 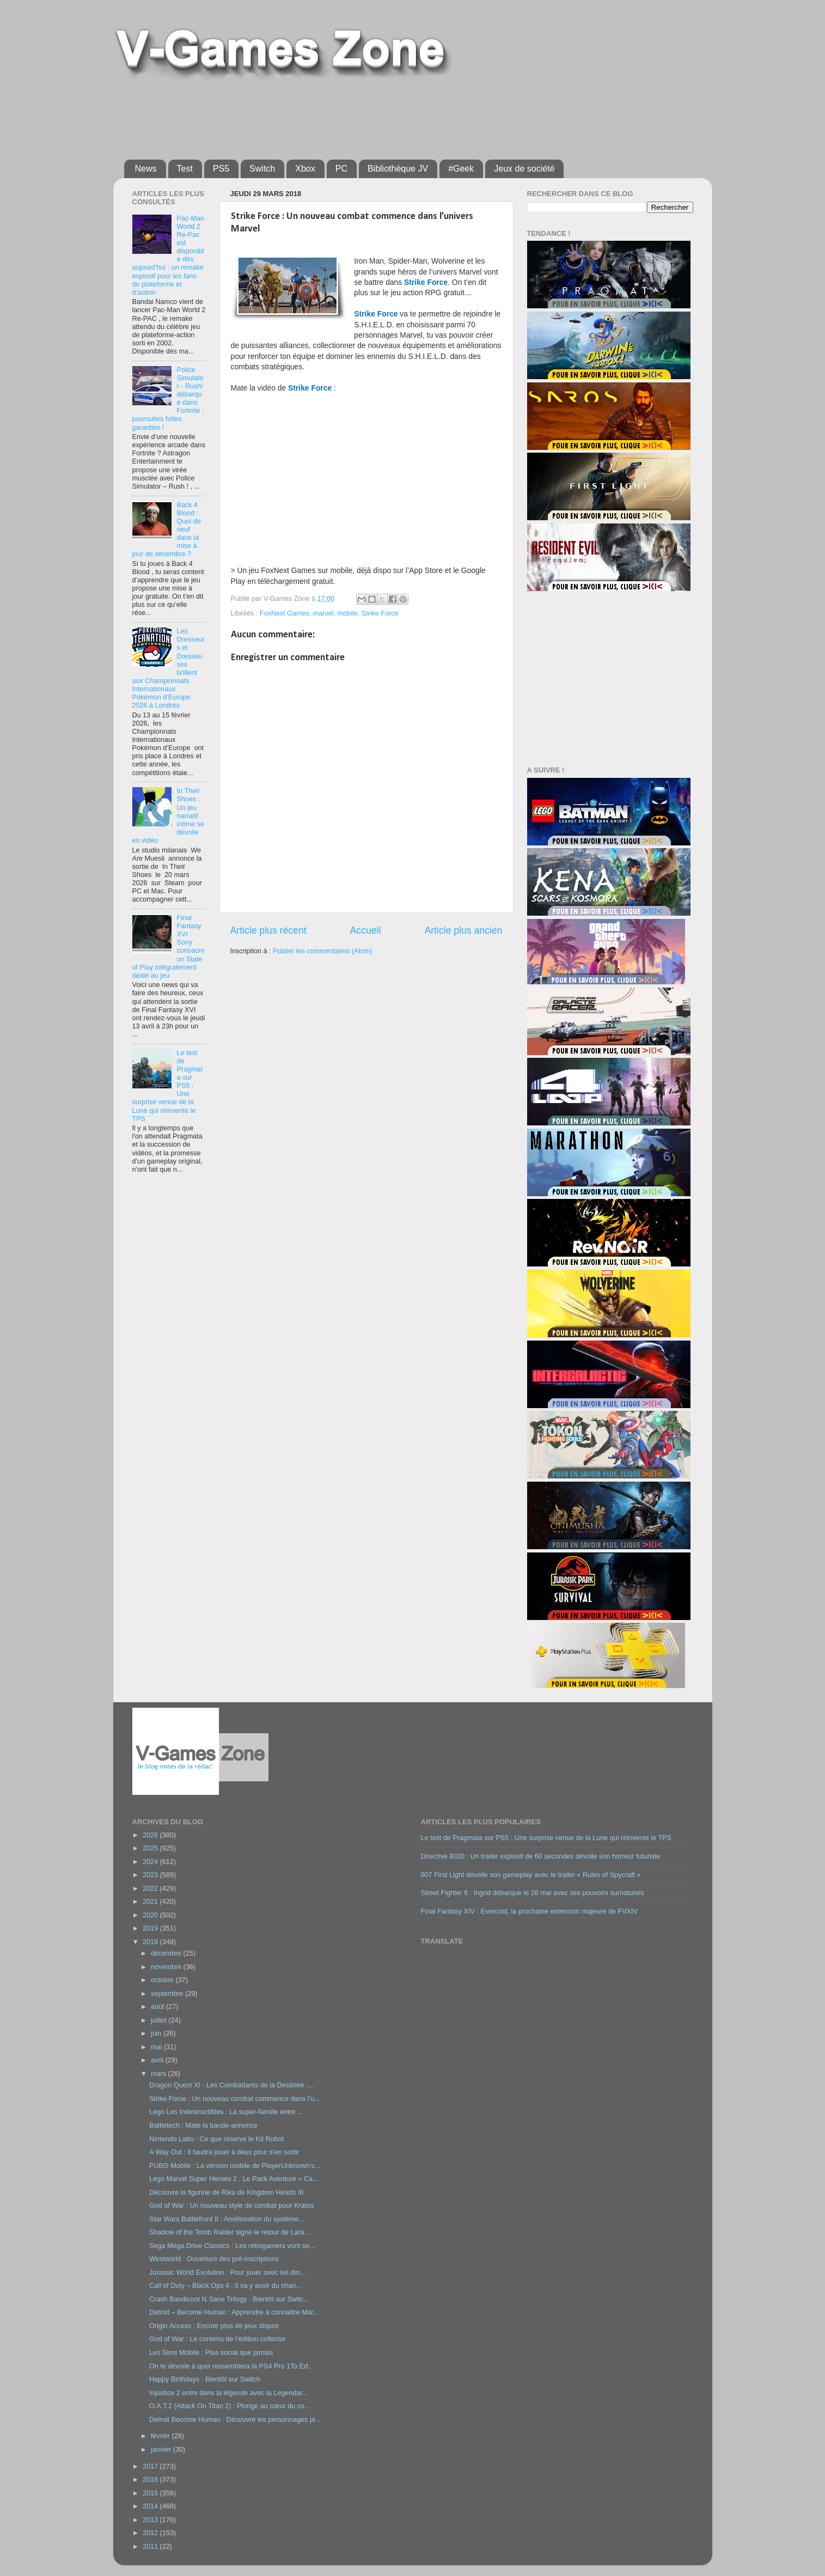 I want to click on juillet, so click(x=159, y=2020).